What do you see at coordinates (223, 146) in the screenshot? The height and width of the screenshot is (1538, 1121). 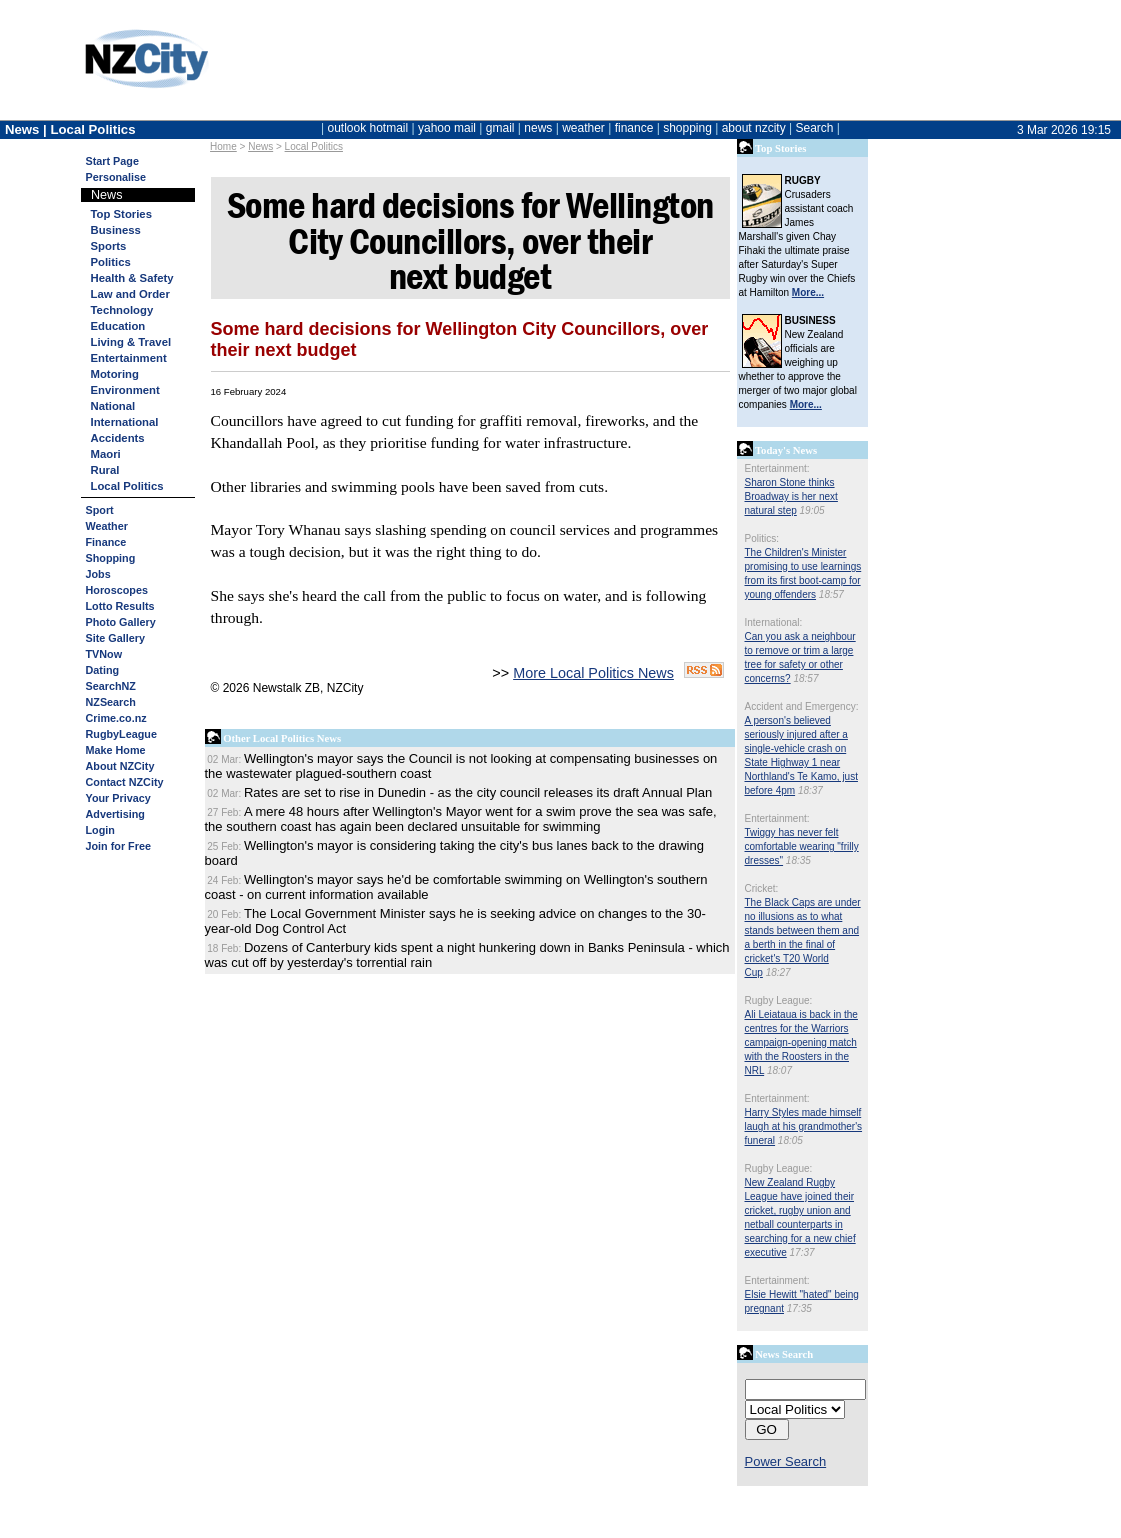 I see `Home` at bounding box center [223, 146].